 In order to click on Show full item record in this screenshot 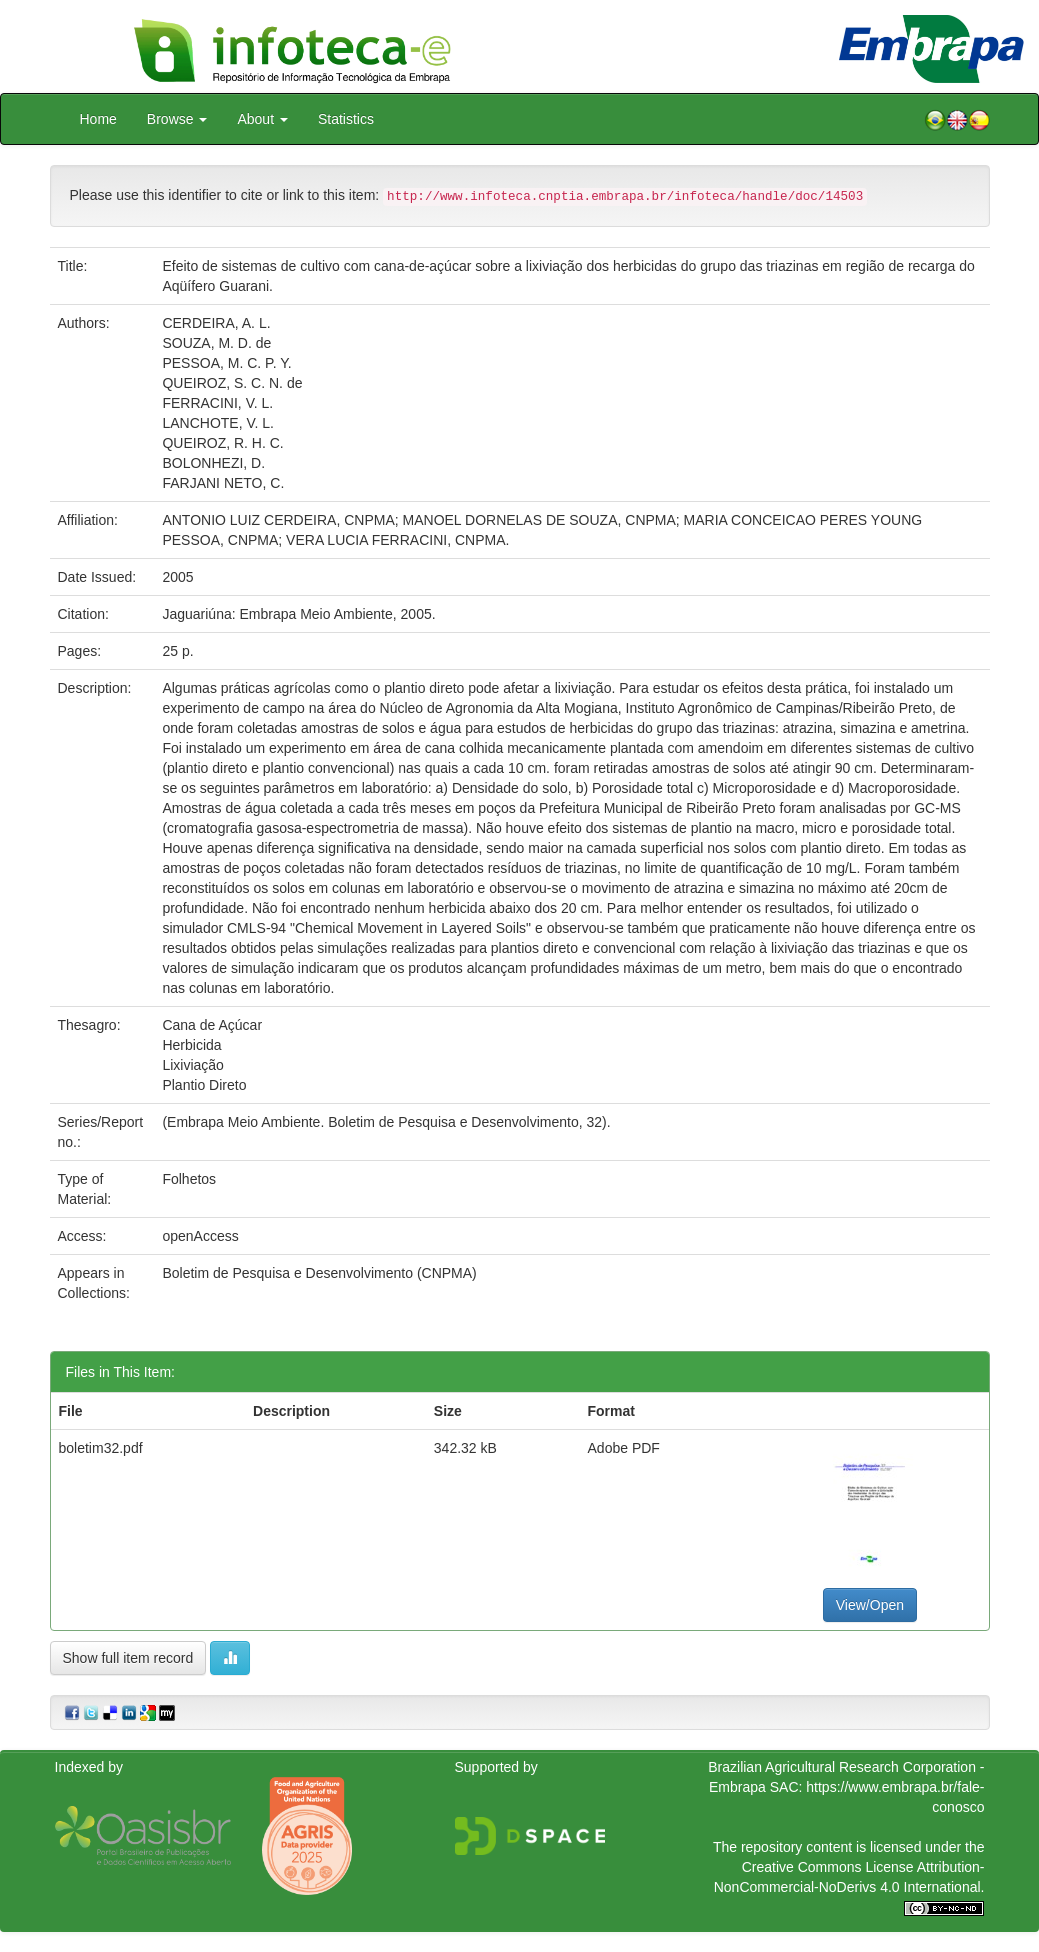, I will do `click(128, 1658)`.